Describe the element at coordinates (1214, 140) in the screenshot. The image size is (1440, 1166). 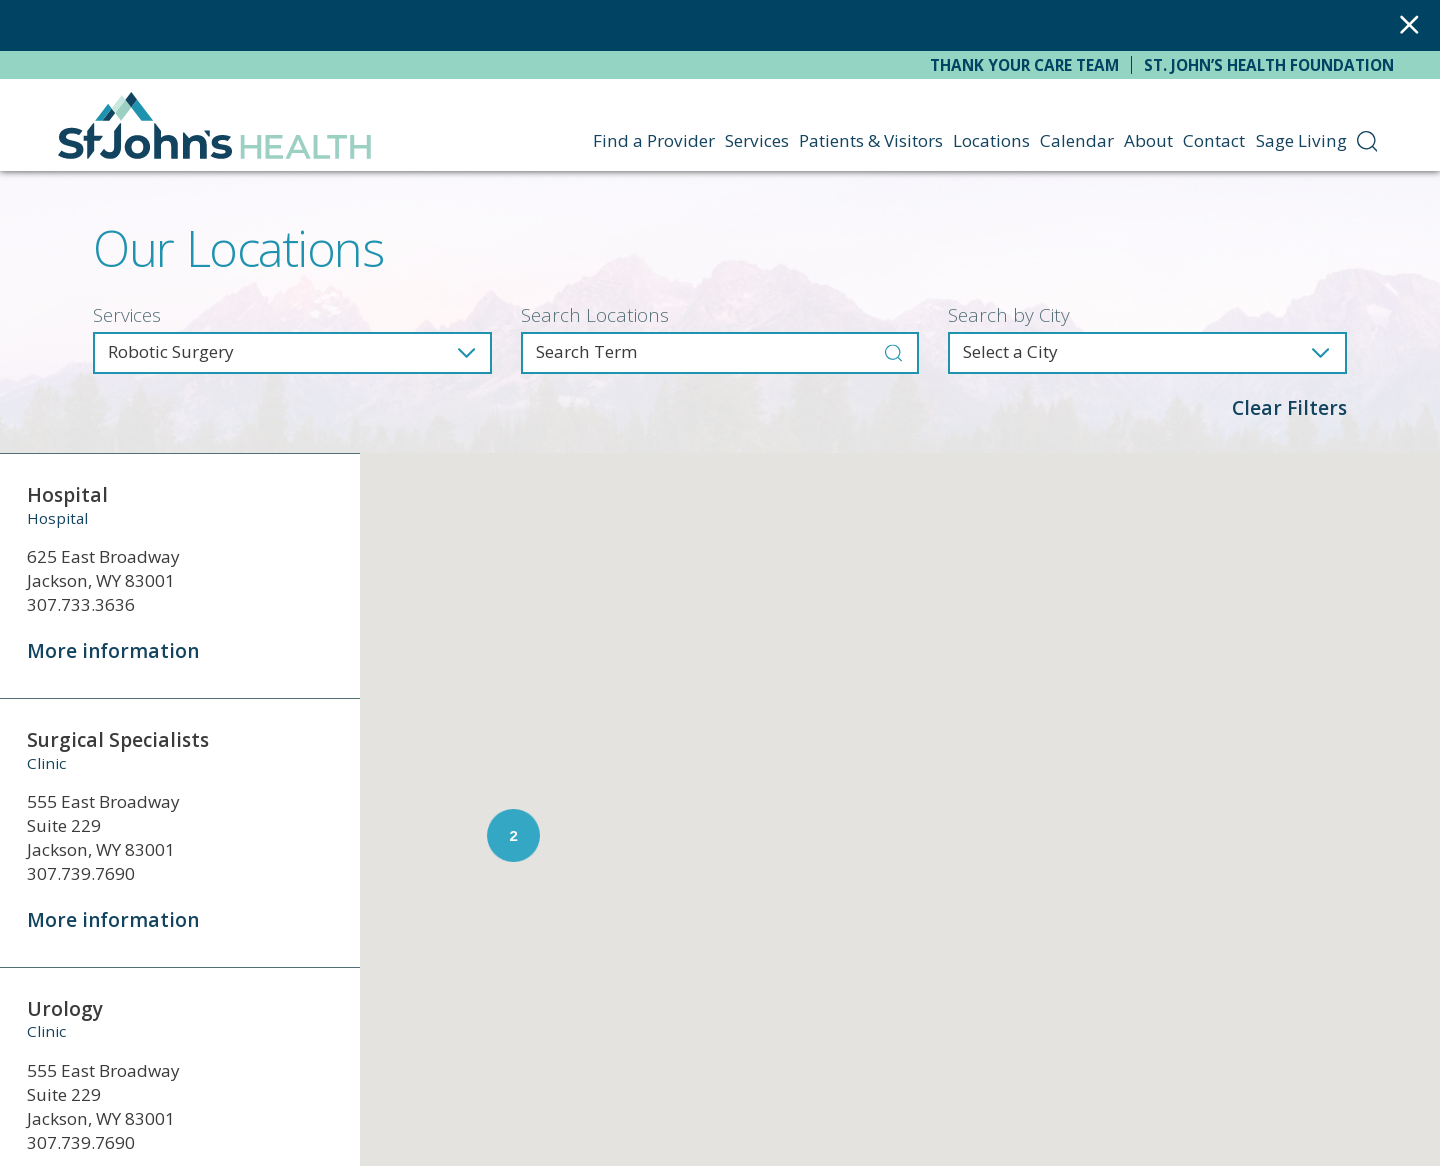
I see `Contact [menuitem]` at that location.